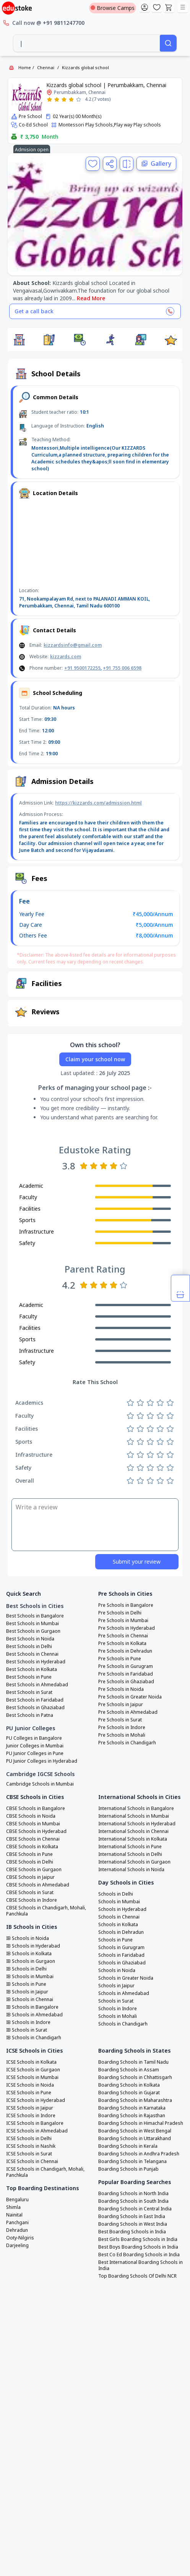 The image size is (190, 2576). I want to click on CBSE Schools in Mumbai, so click(33, 1824).